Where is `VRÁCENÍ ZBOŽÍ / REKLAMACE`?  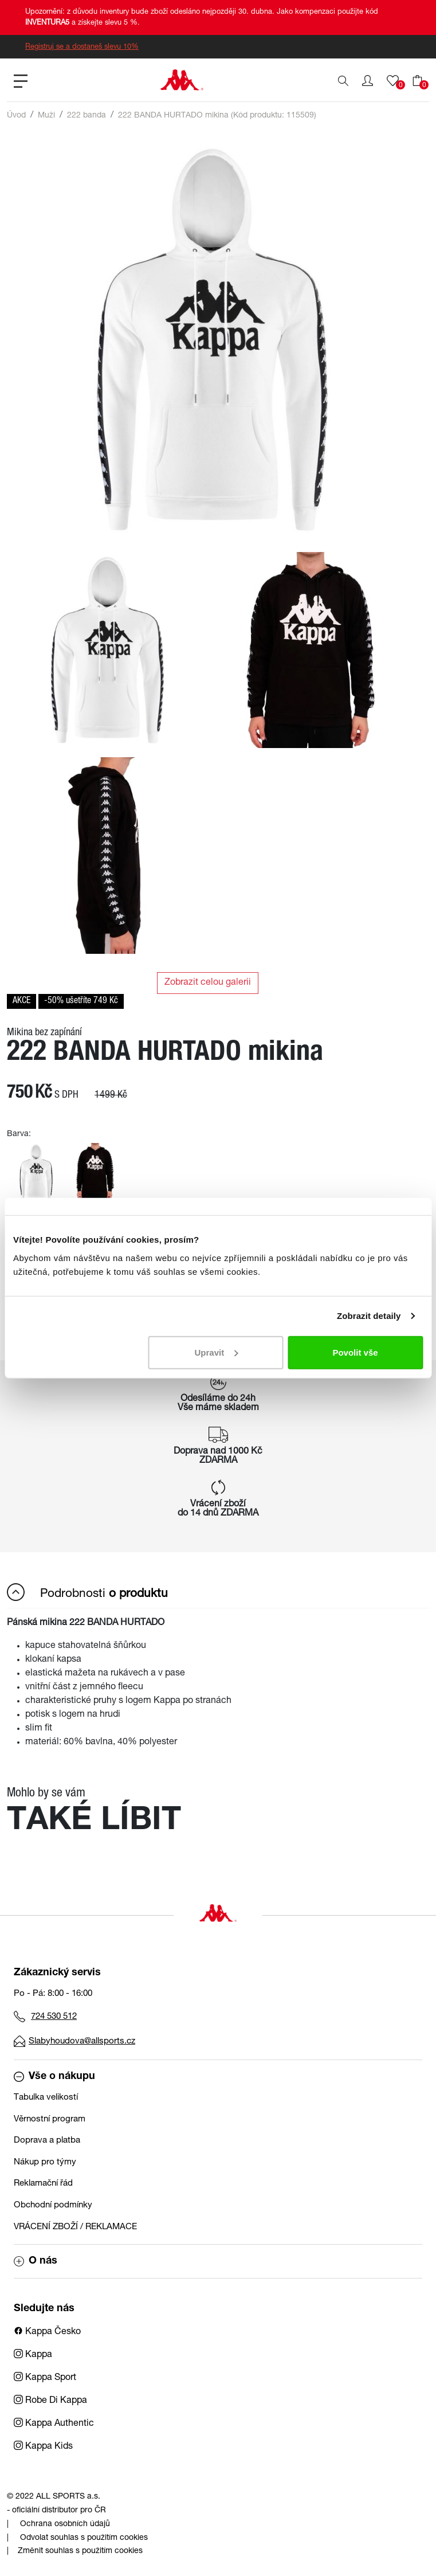
VRÁCENÍ ZBOŽÍ / REKLAMACE is located at coordinates (75, 2227).